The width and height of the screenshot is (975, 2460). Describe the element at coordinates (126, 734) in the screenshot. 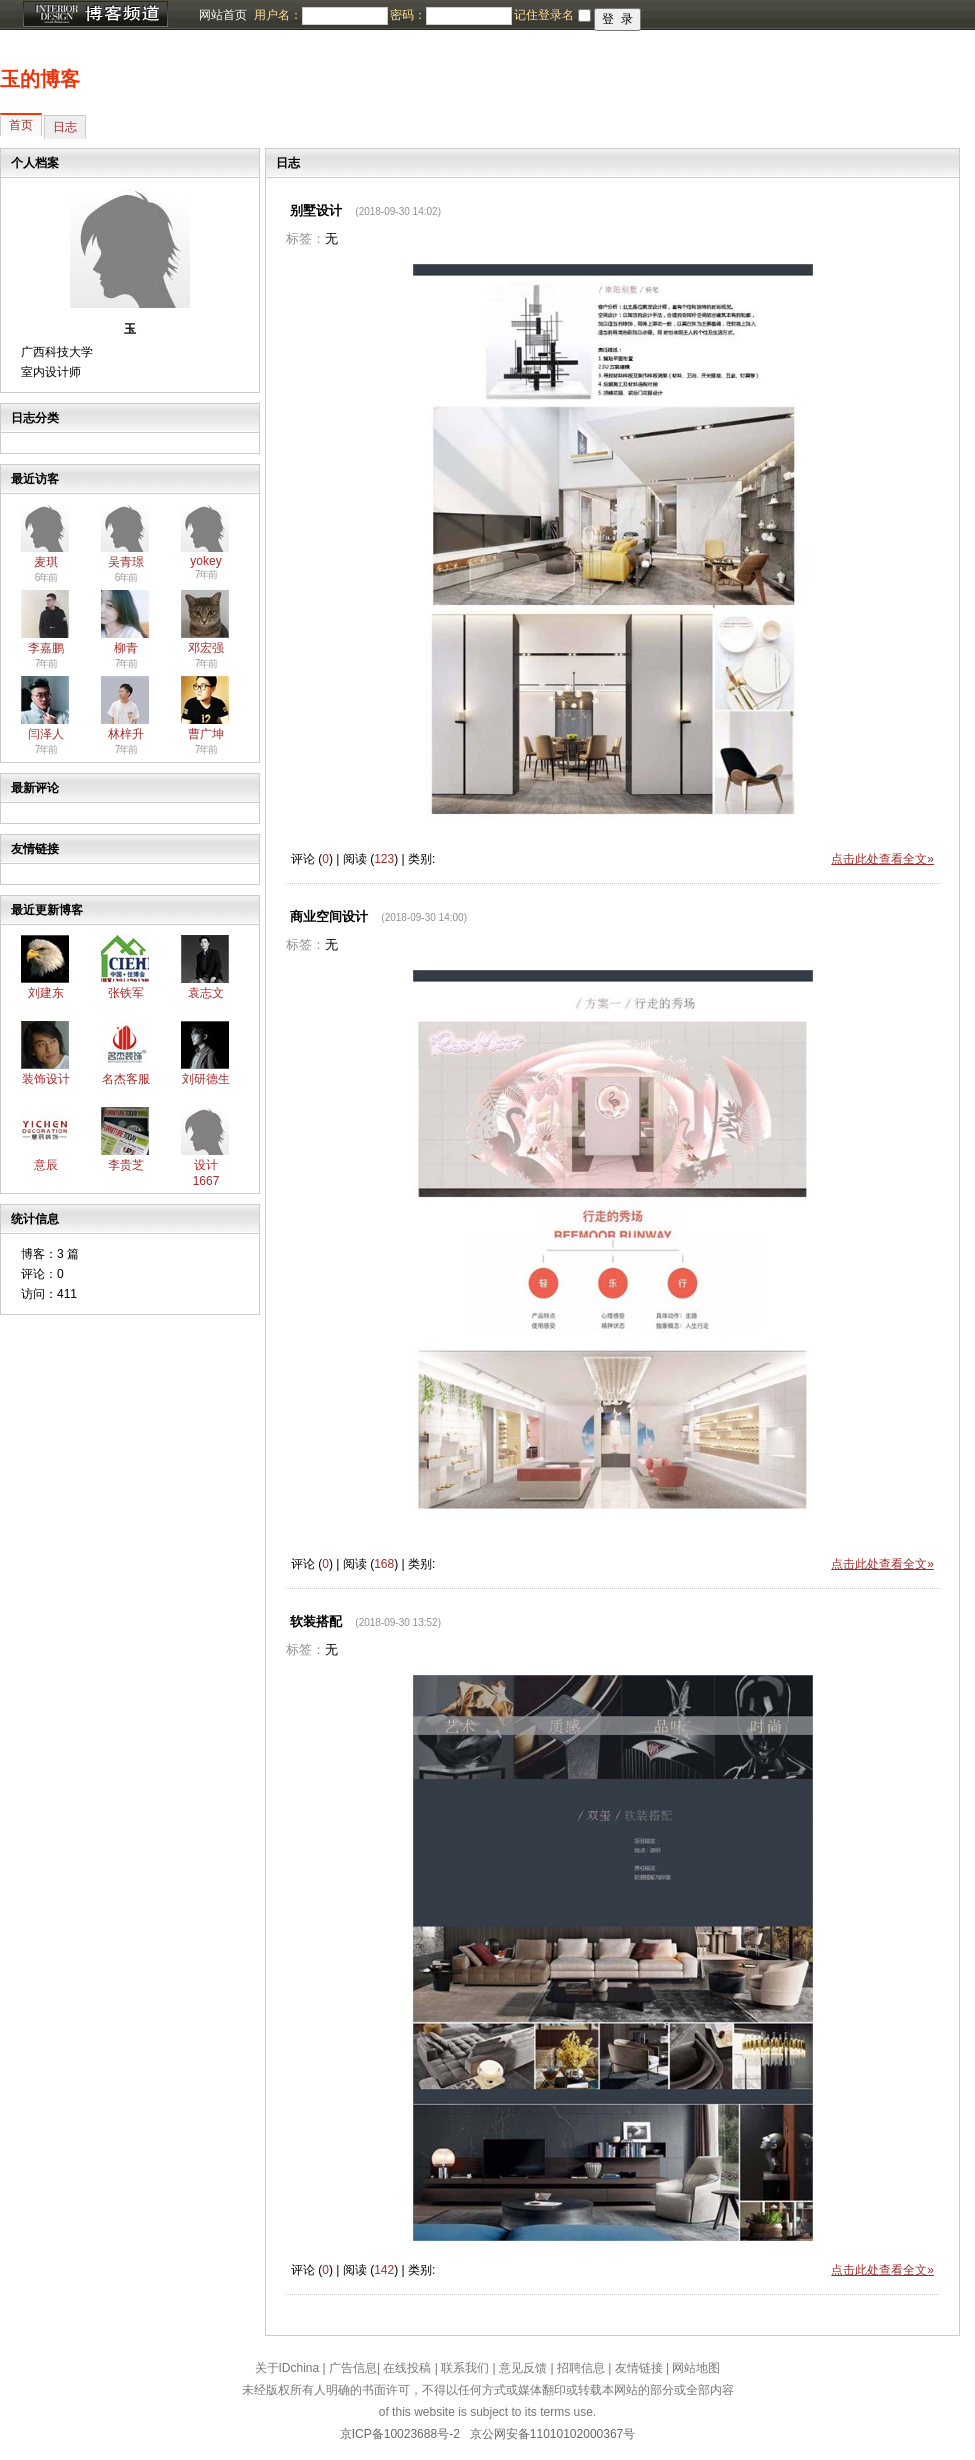

I see `林梓升` at that location.